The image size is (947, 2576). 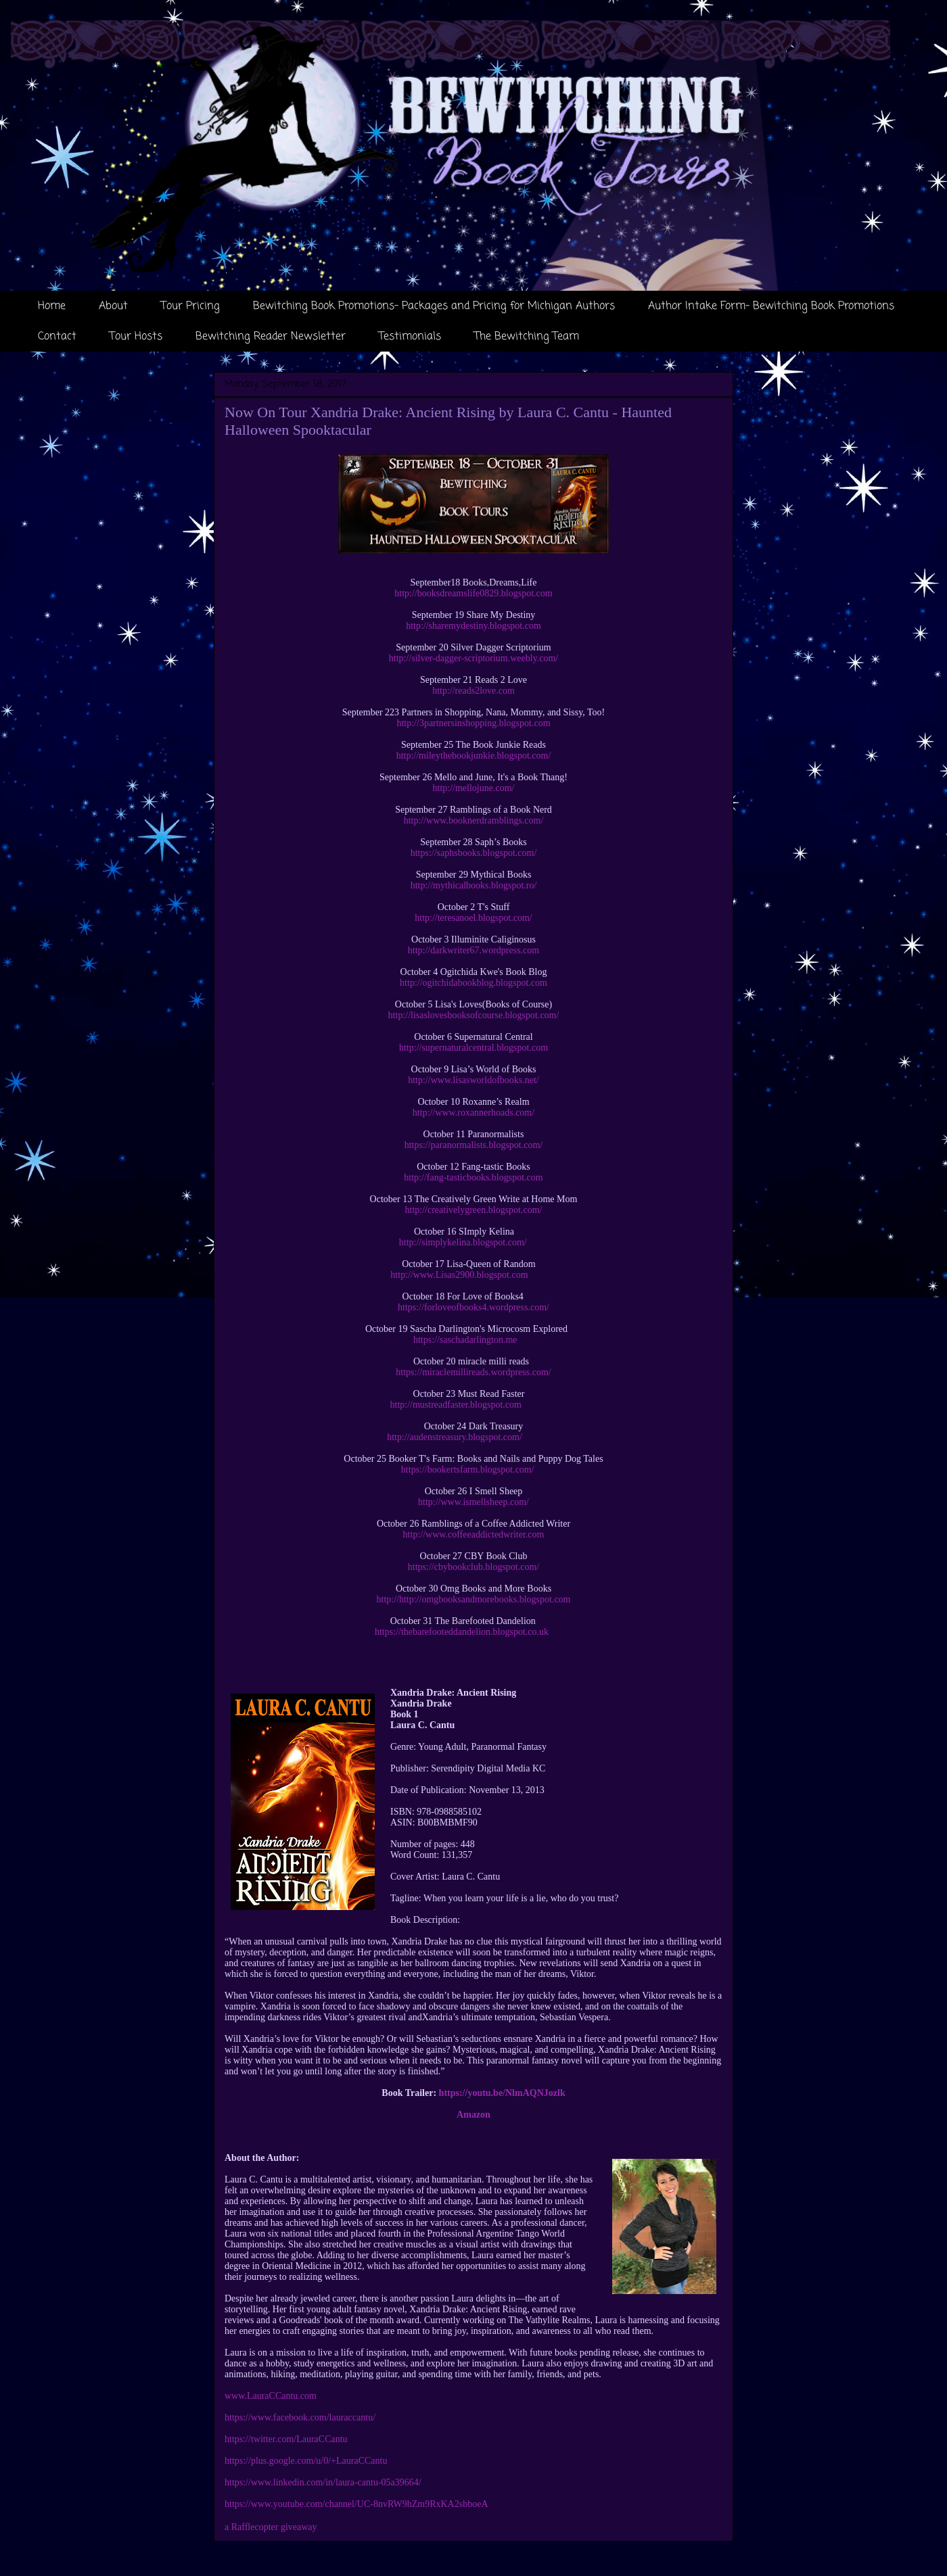 I want to click on https://plus.google.com/u/0/+LauraCCantu, so click(x=306, y=2461).